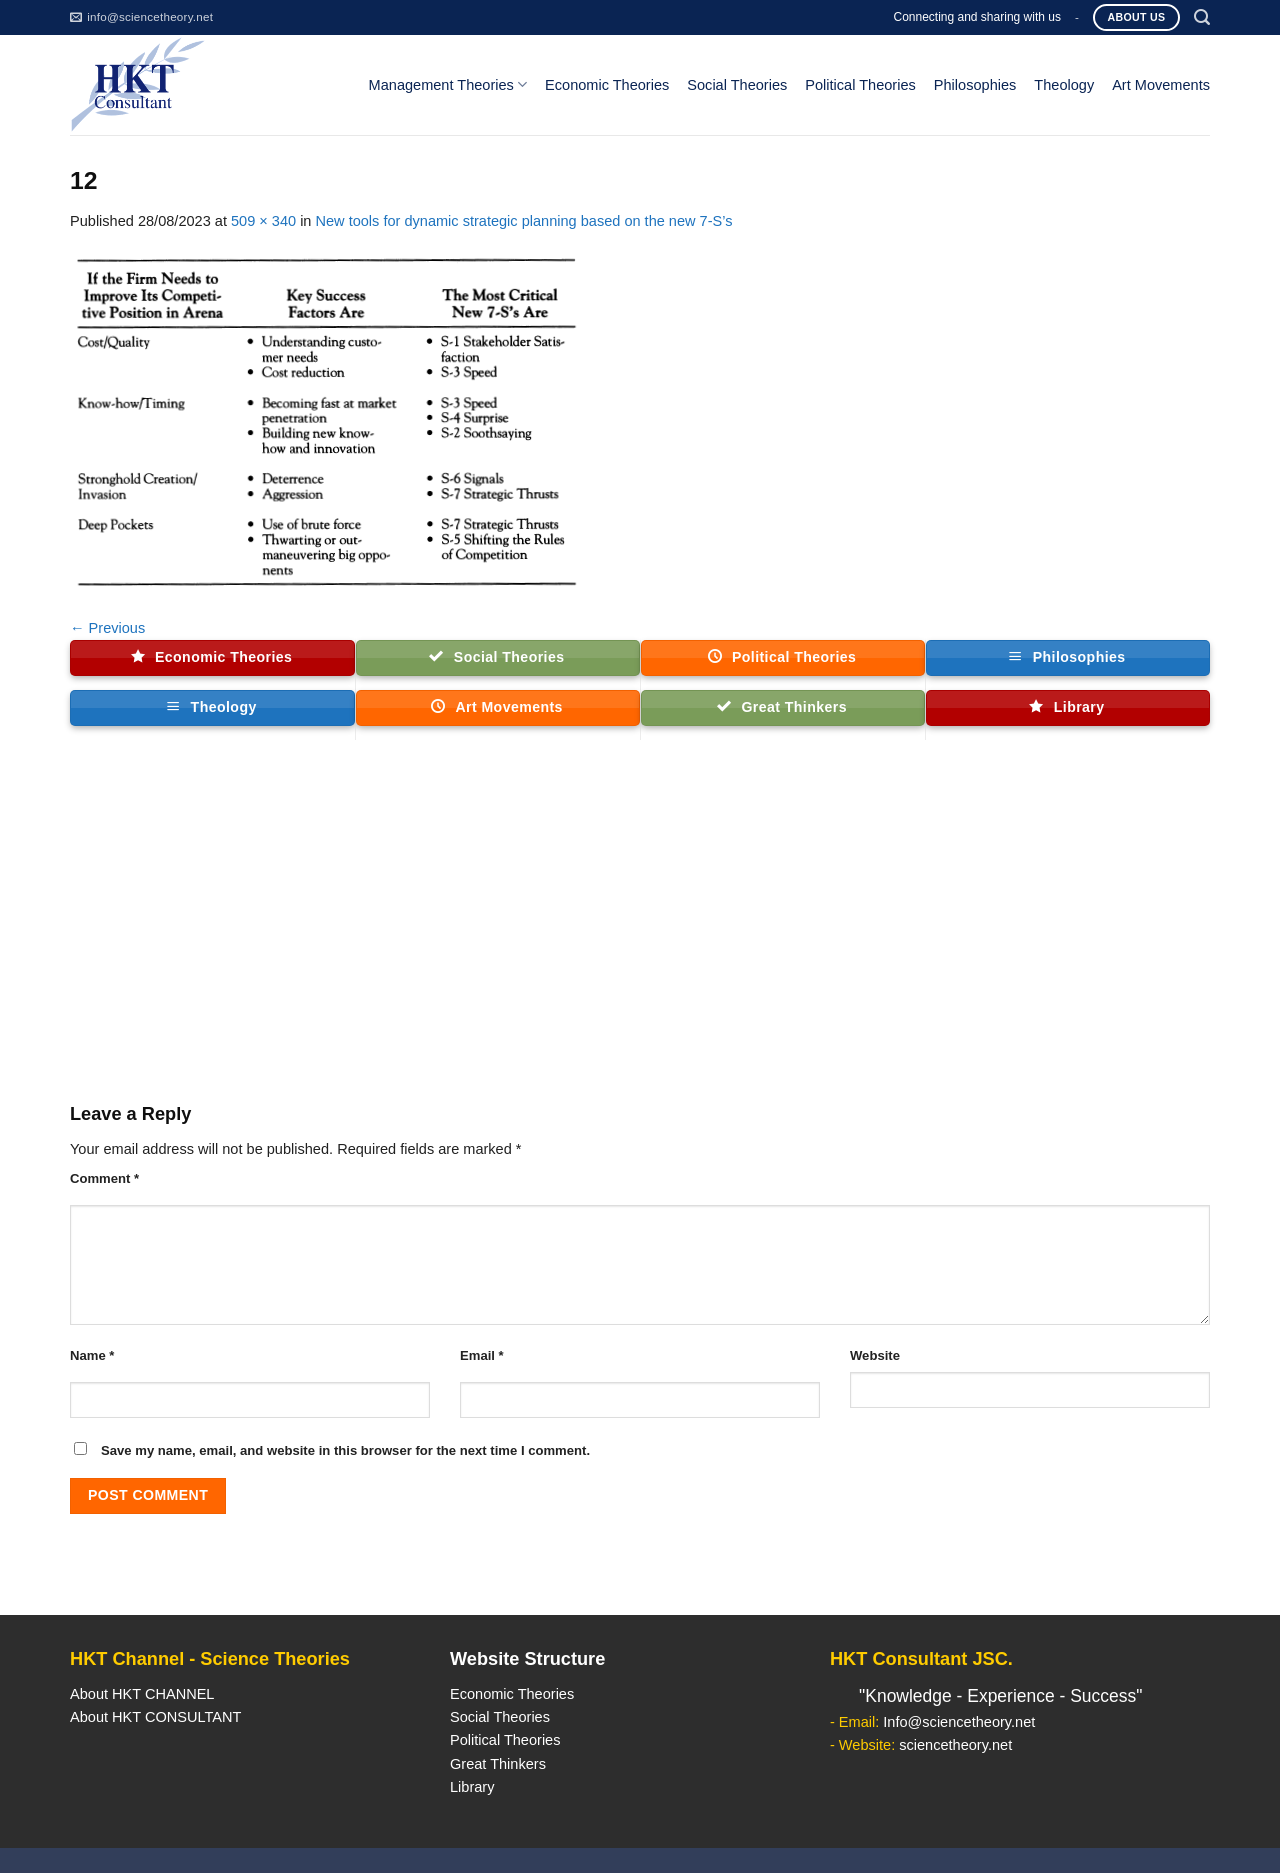 The height and width of the screenshot is (1873, 1280). I want to click on Save my name, email, and website in this browser for the next time I comment., so click(345, 1450).